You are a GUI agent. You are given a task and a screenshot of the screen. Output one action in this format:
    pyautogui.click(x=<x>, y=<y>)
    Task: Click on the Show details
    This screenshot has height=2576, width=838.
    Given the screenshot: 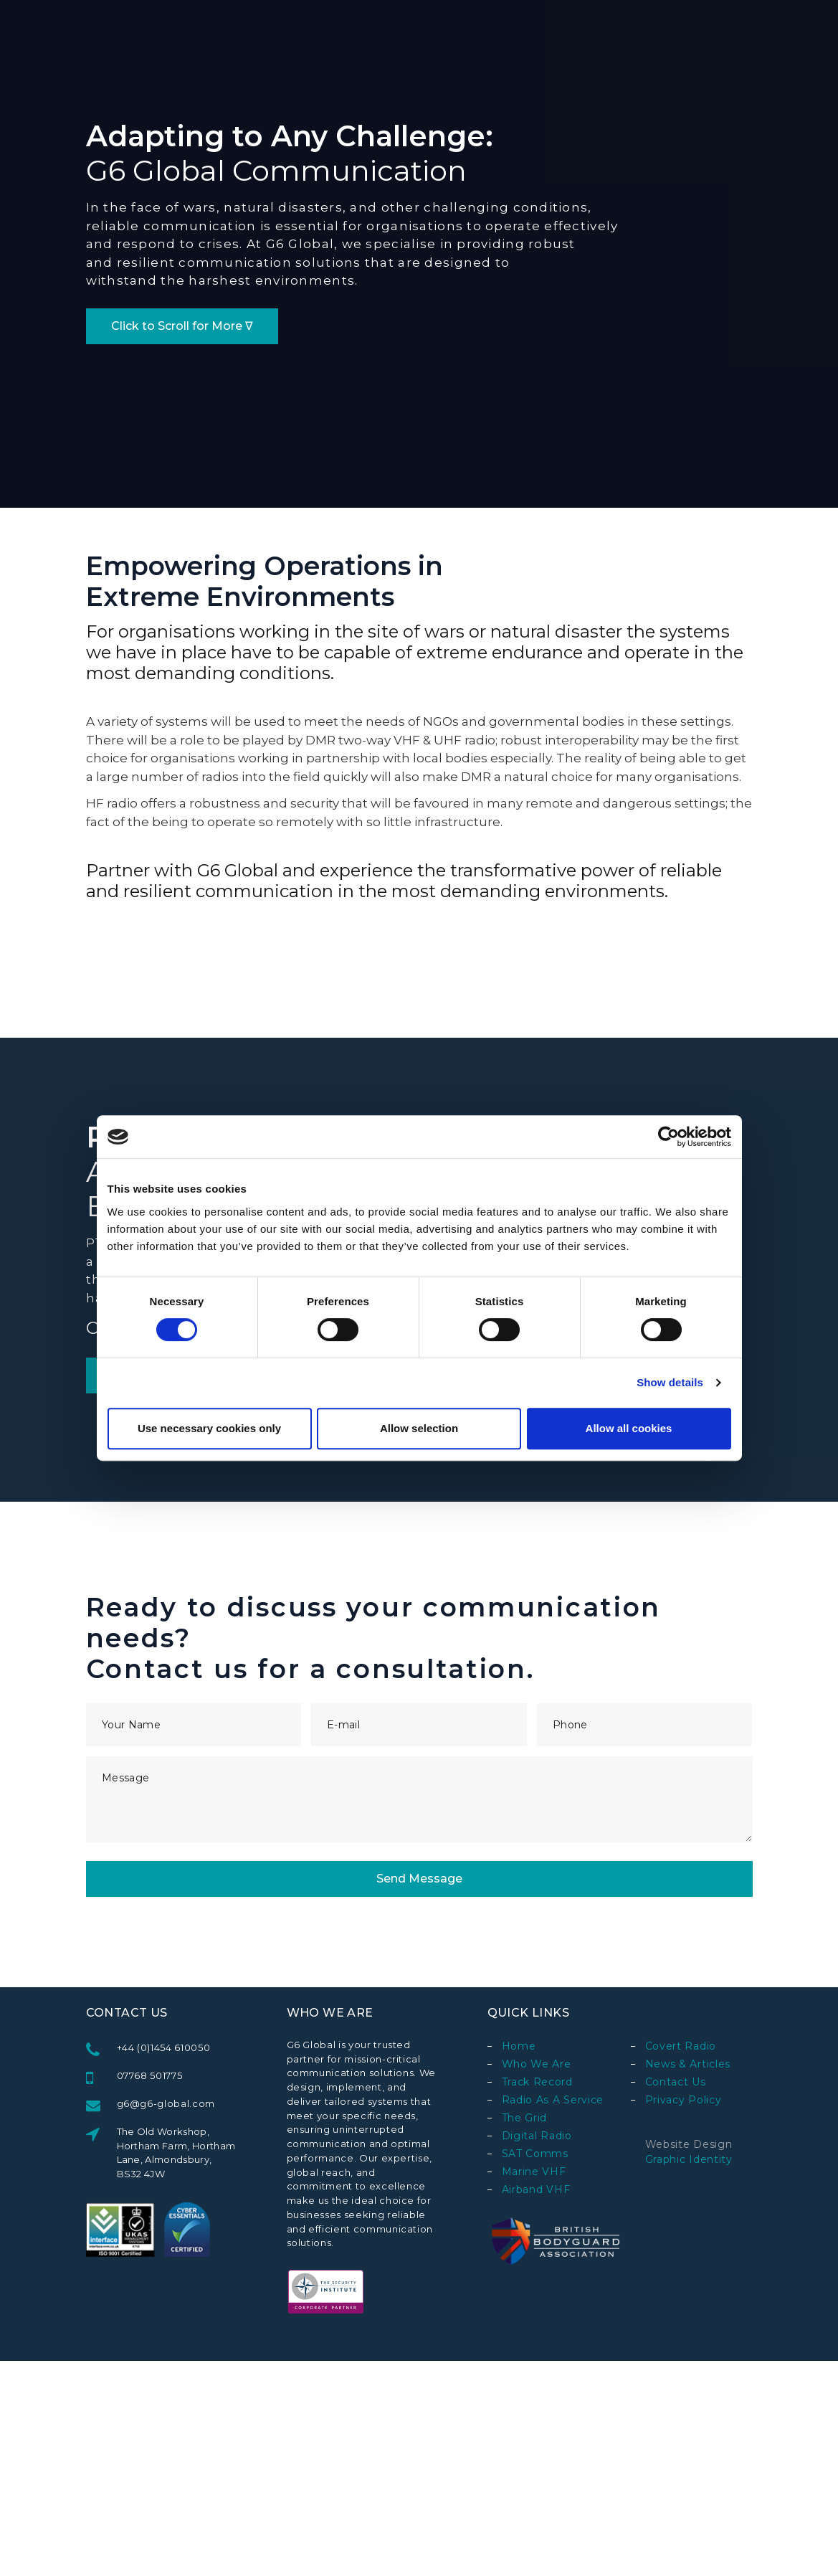 What is the action you would take?
    pyautogui.click(x=670, y=1382)
    